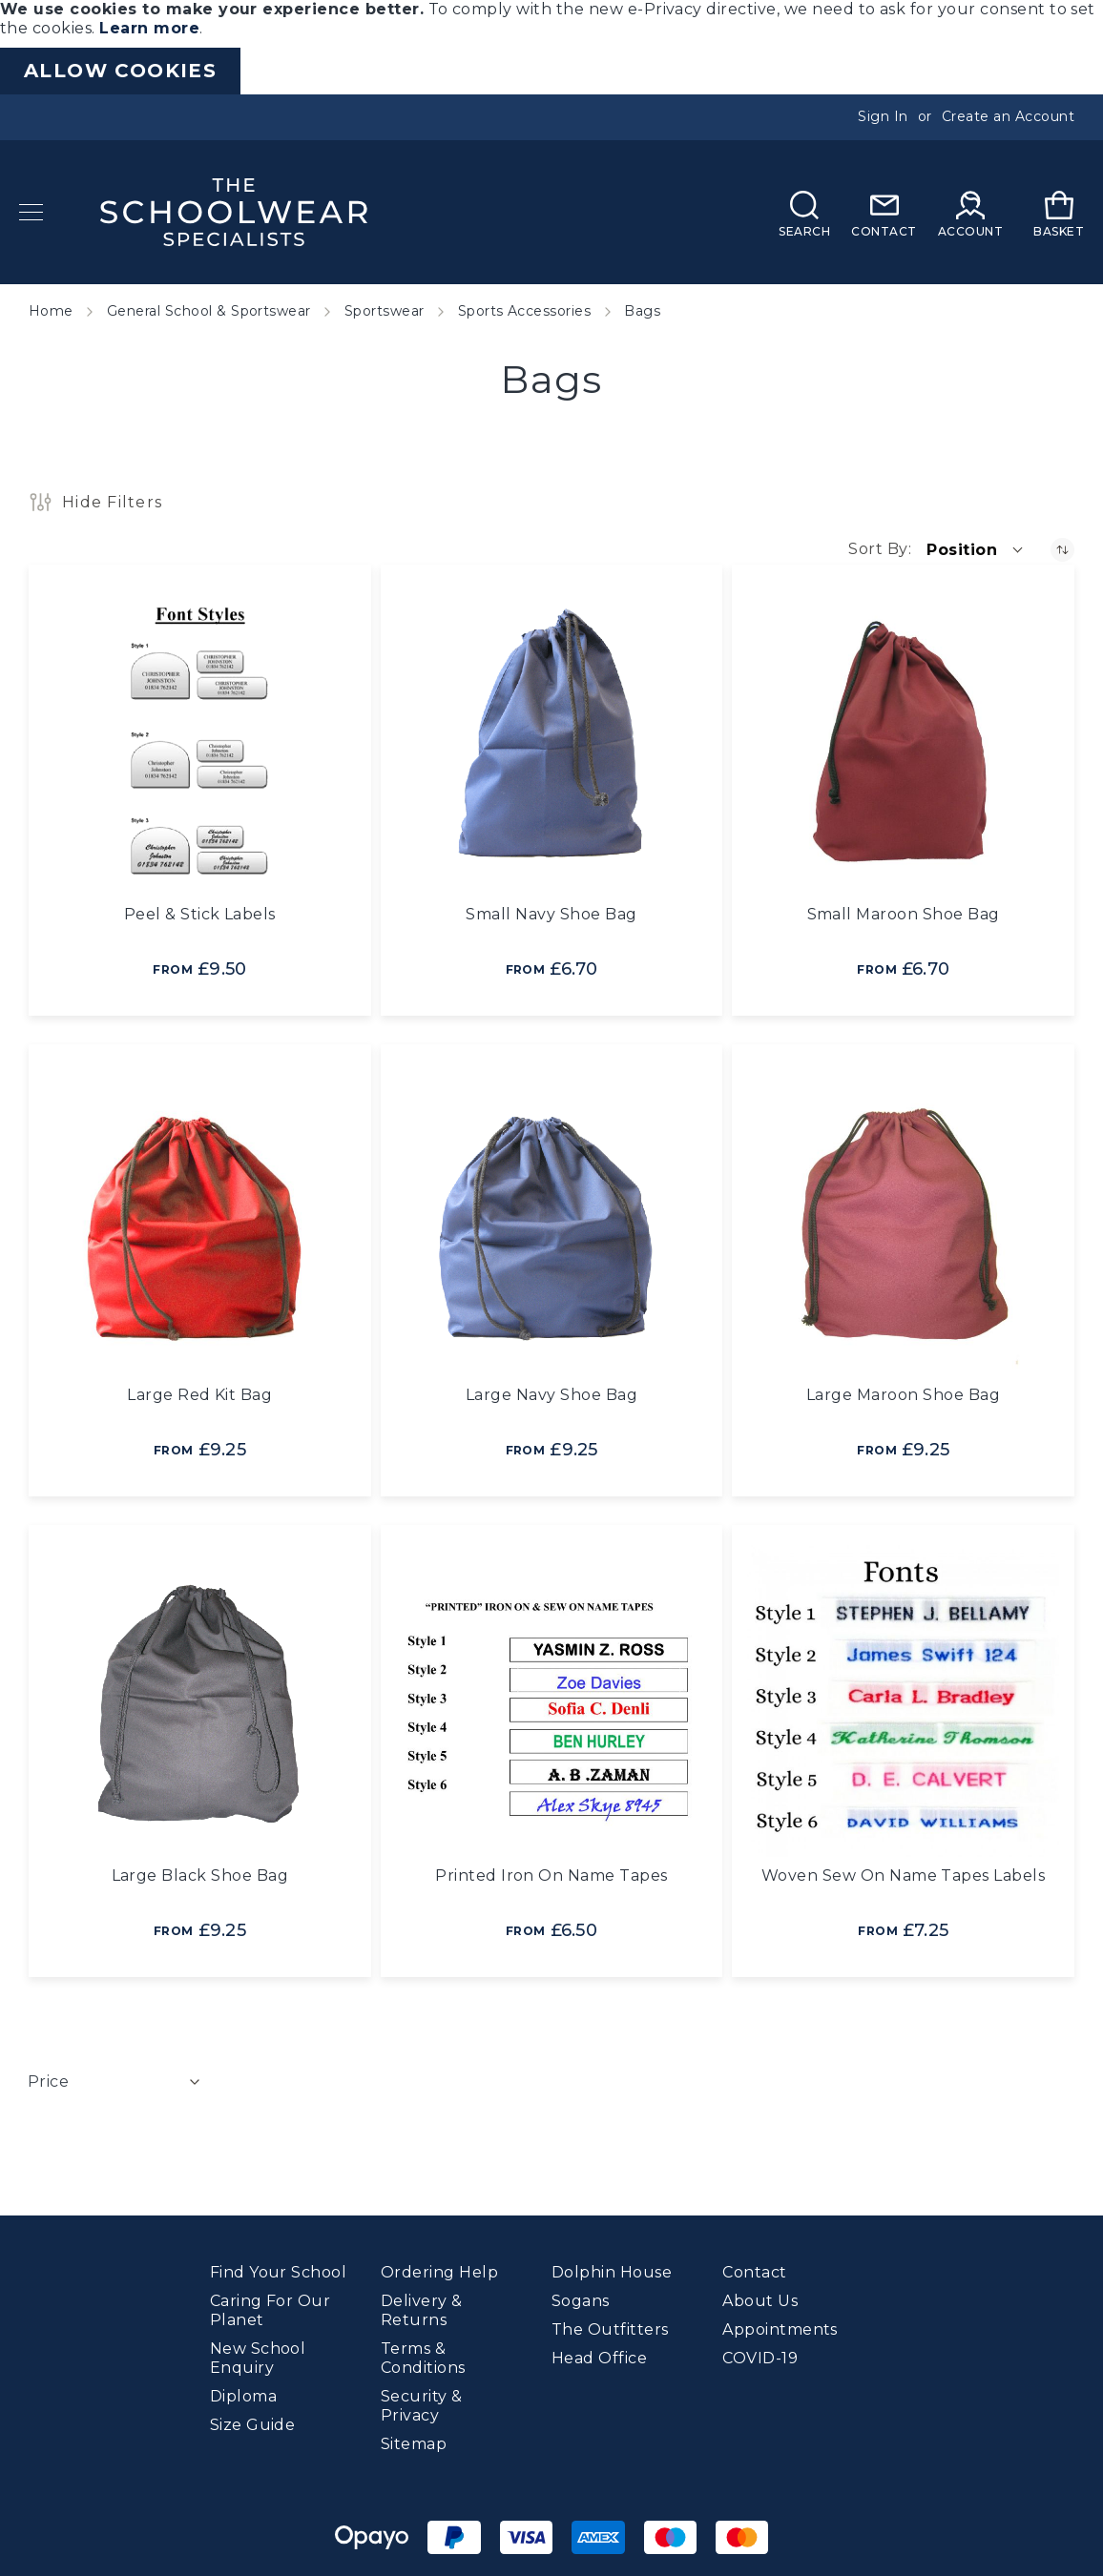 The height and width of the screenshot is (2576, 1103). I want to click on COVID-19, so click(760, 2352).